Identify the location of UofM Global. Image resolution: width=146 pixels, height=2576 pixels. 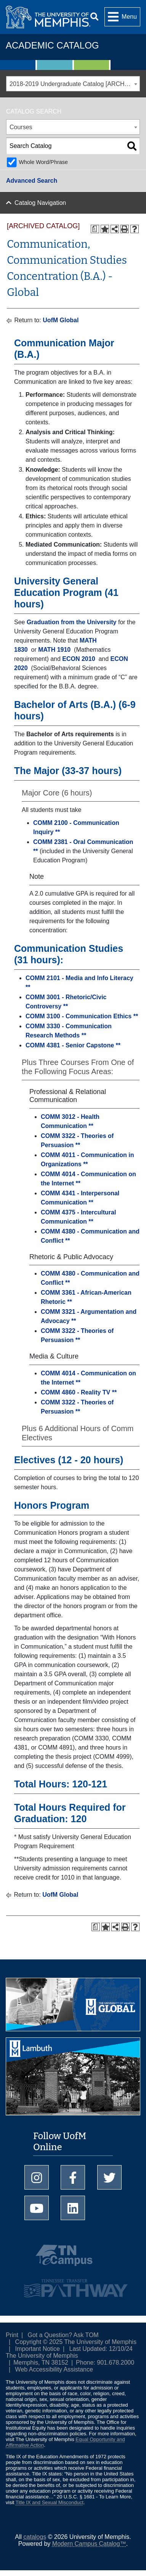
(61, 320).